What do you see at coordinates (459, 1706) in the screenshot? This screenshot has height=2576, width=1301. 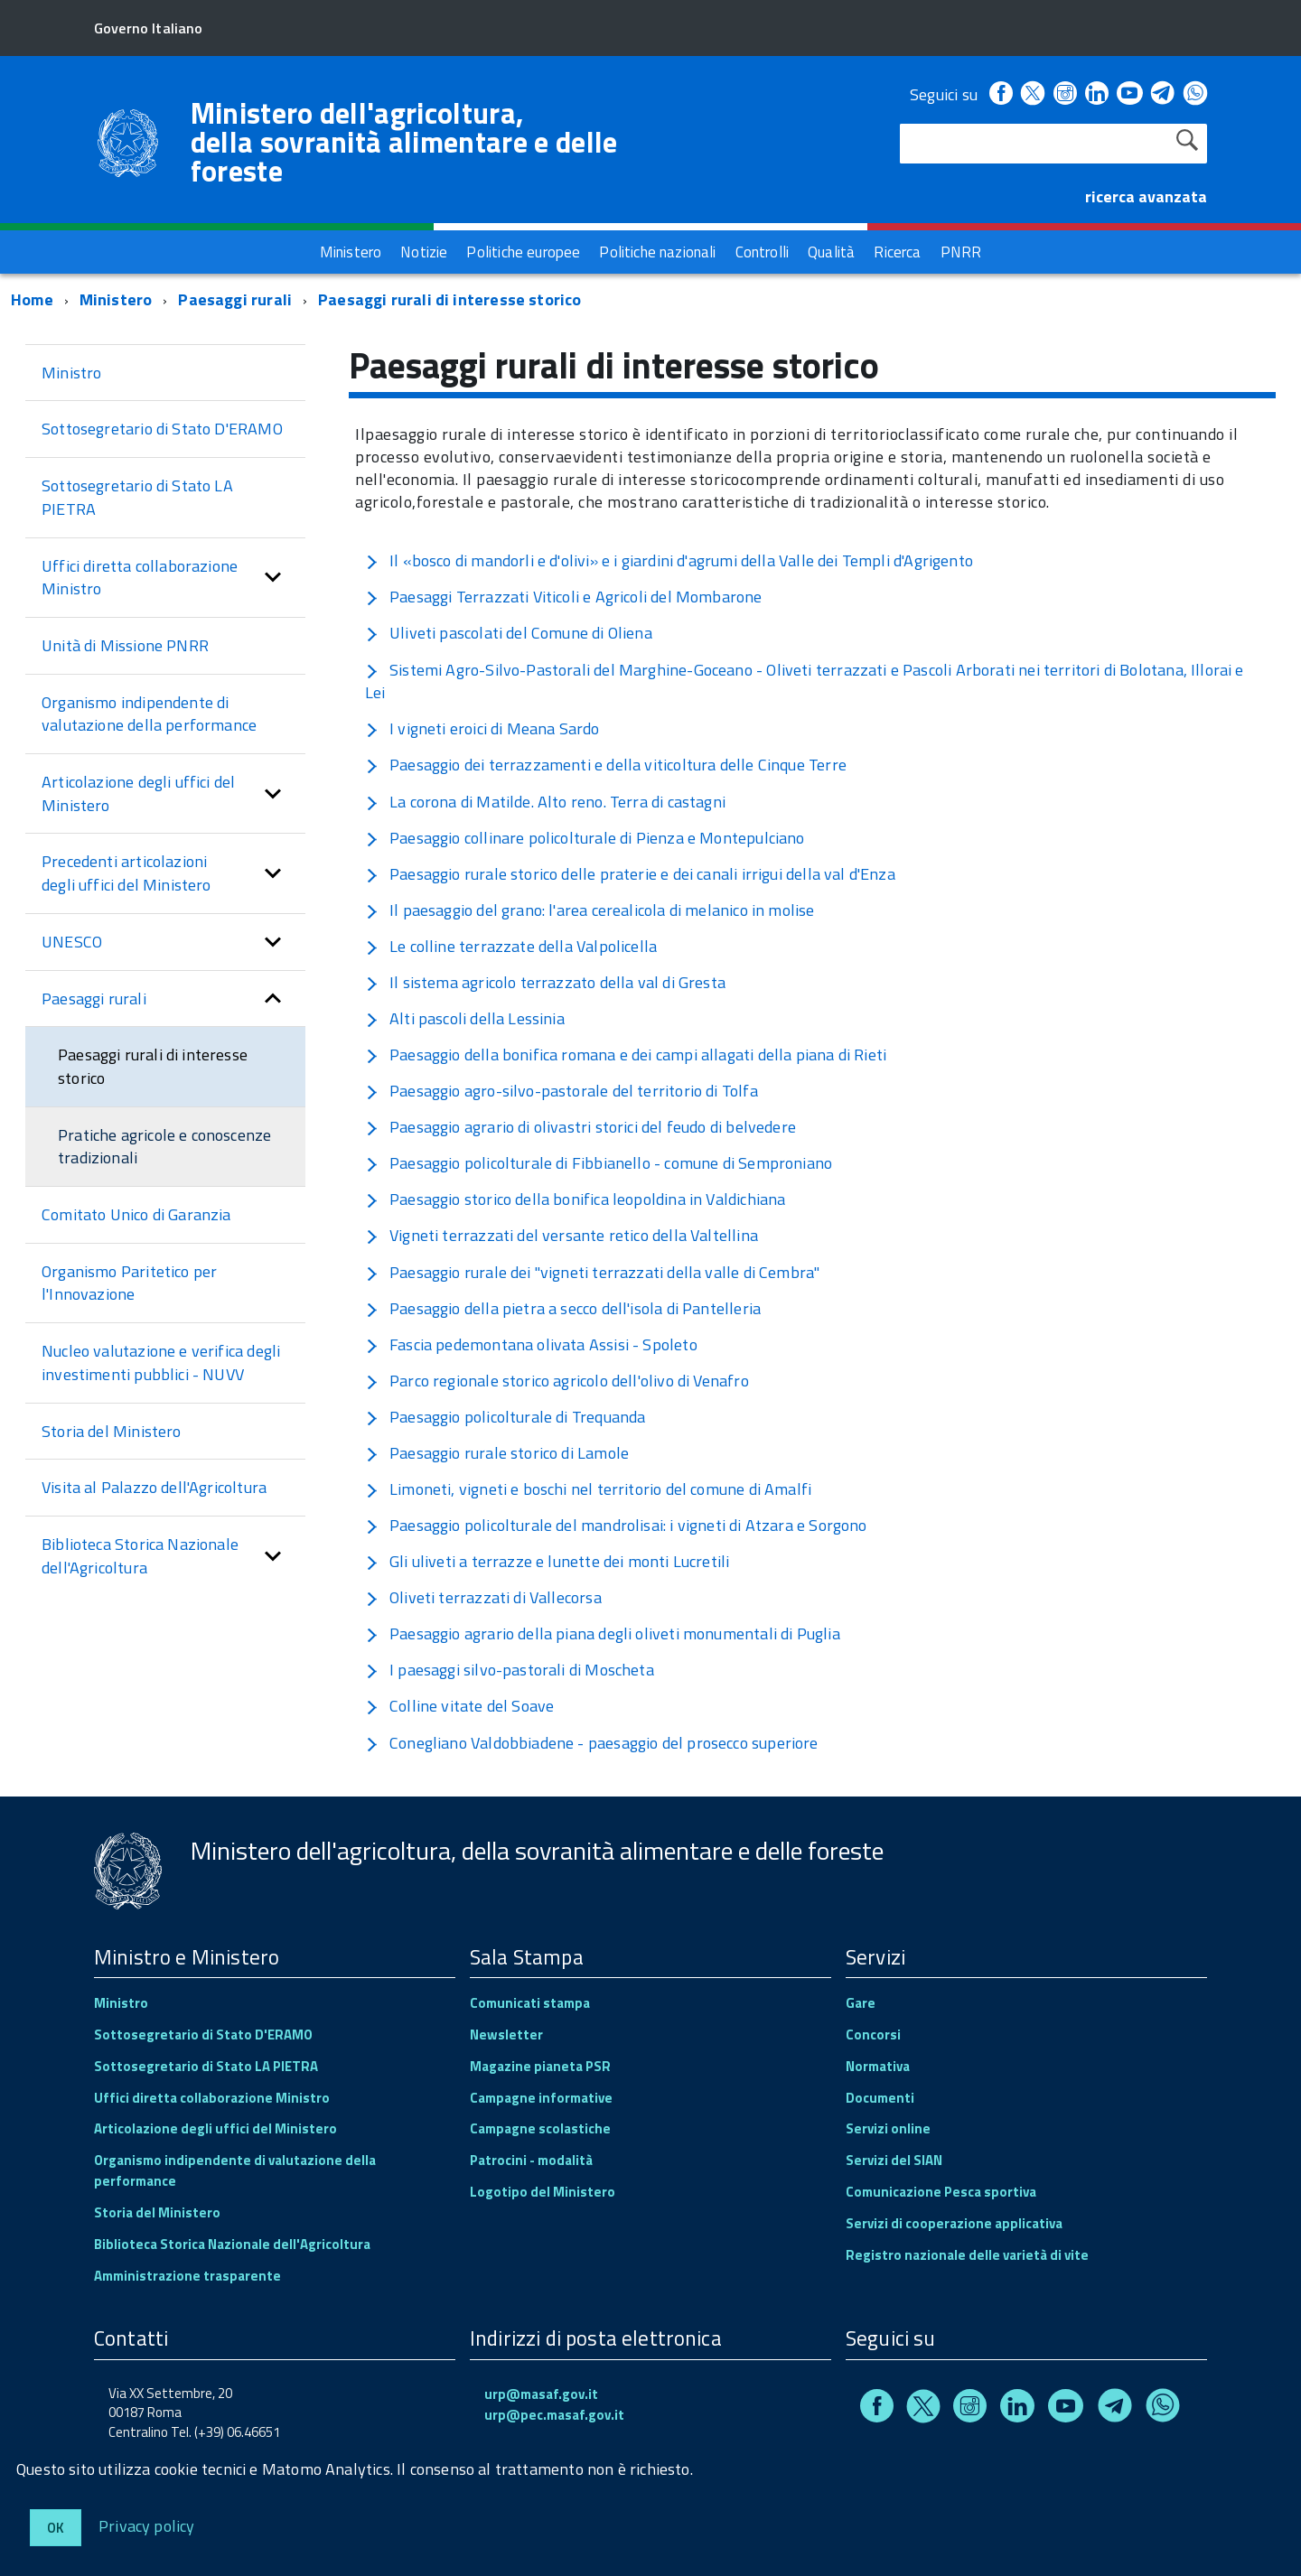 I see `Colline vitate del Soave` at bounding box center [459, 1706].